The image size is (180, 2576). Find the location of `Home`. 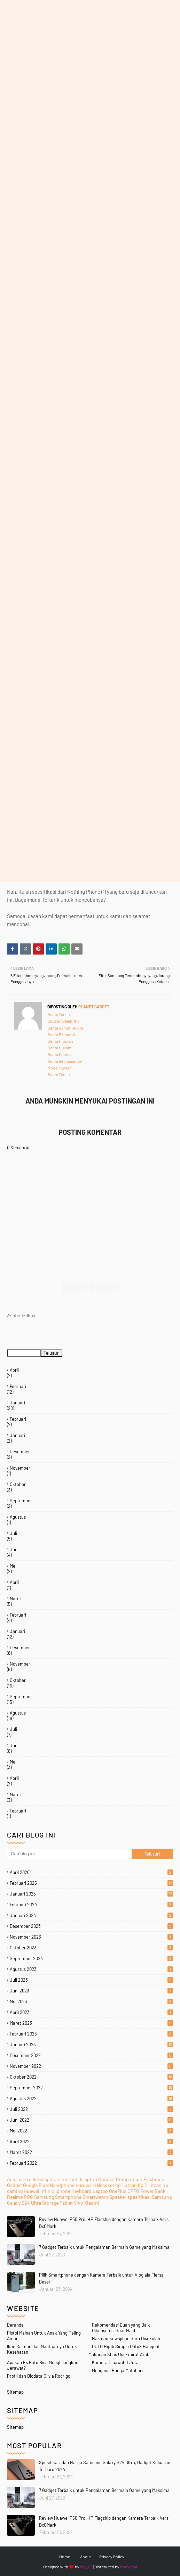

Home is located at coordinates (64, 2556).